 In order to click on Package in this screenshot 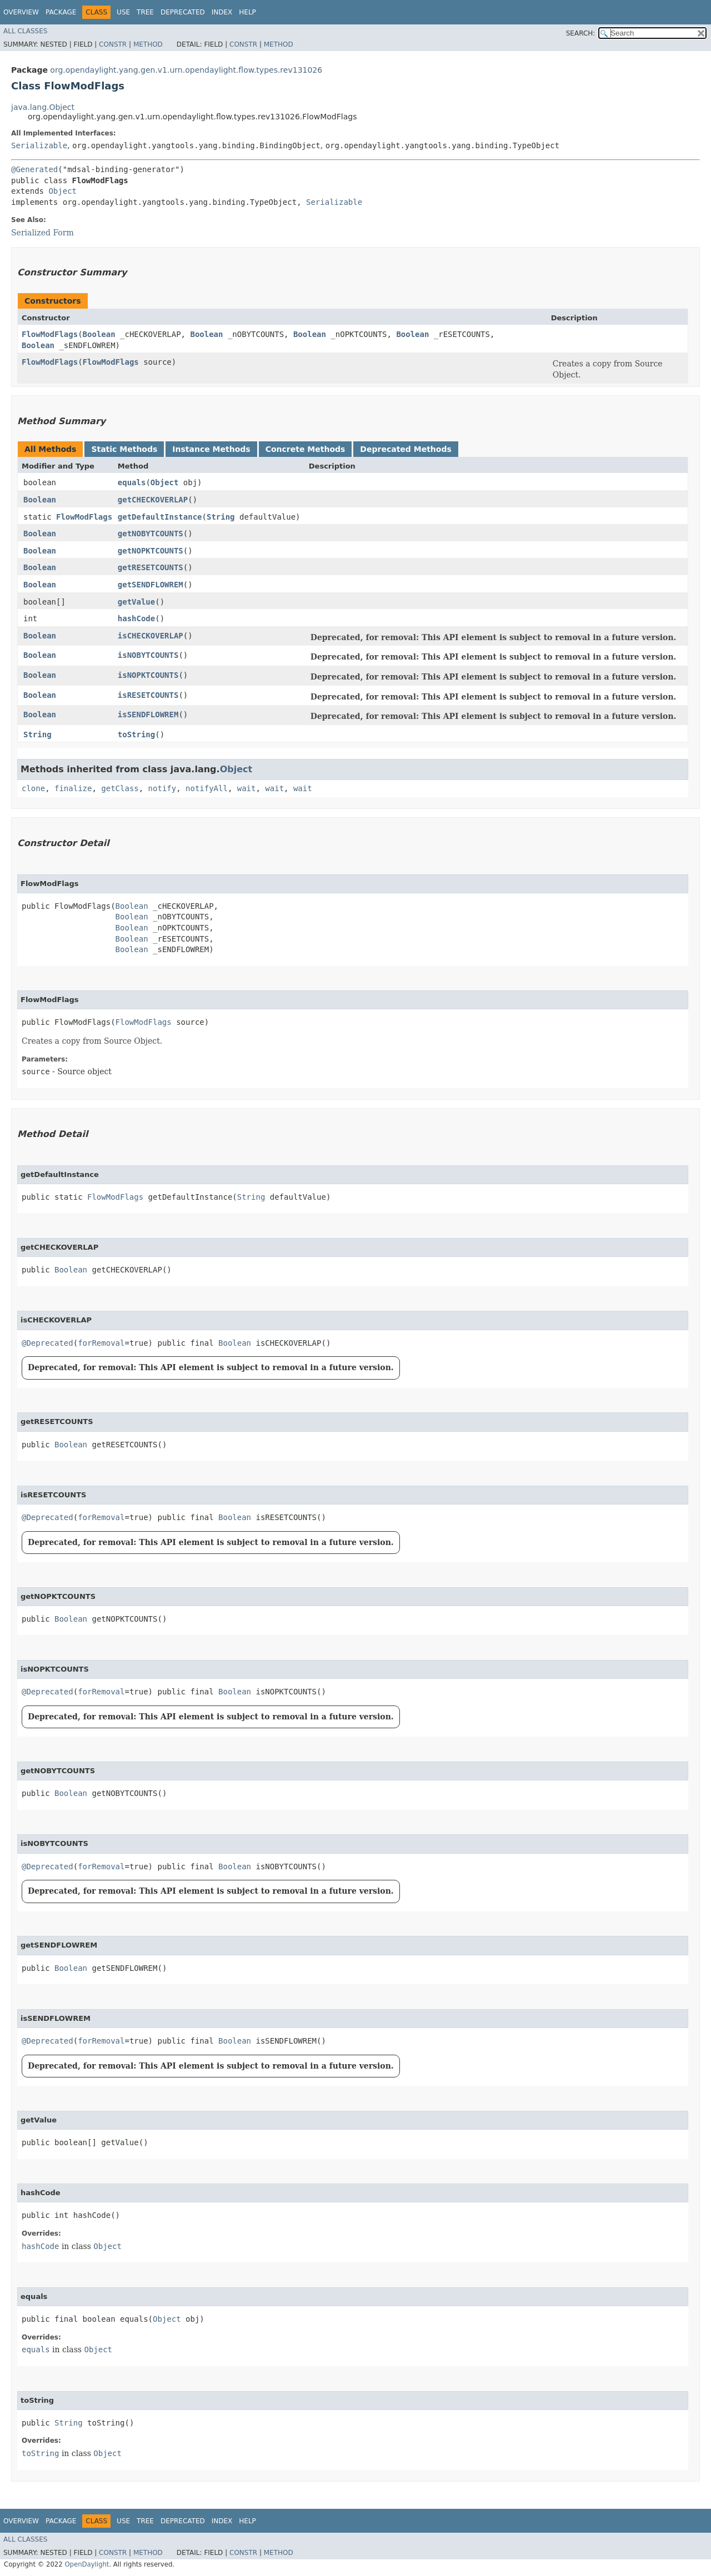, I will do `click(61, 12)`.